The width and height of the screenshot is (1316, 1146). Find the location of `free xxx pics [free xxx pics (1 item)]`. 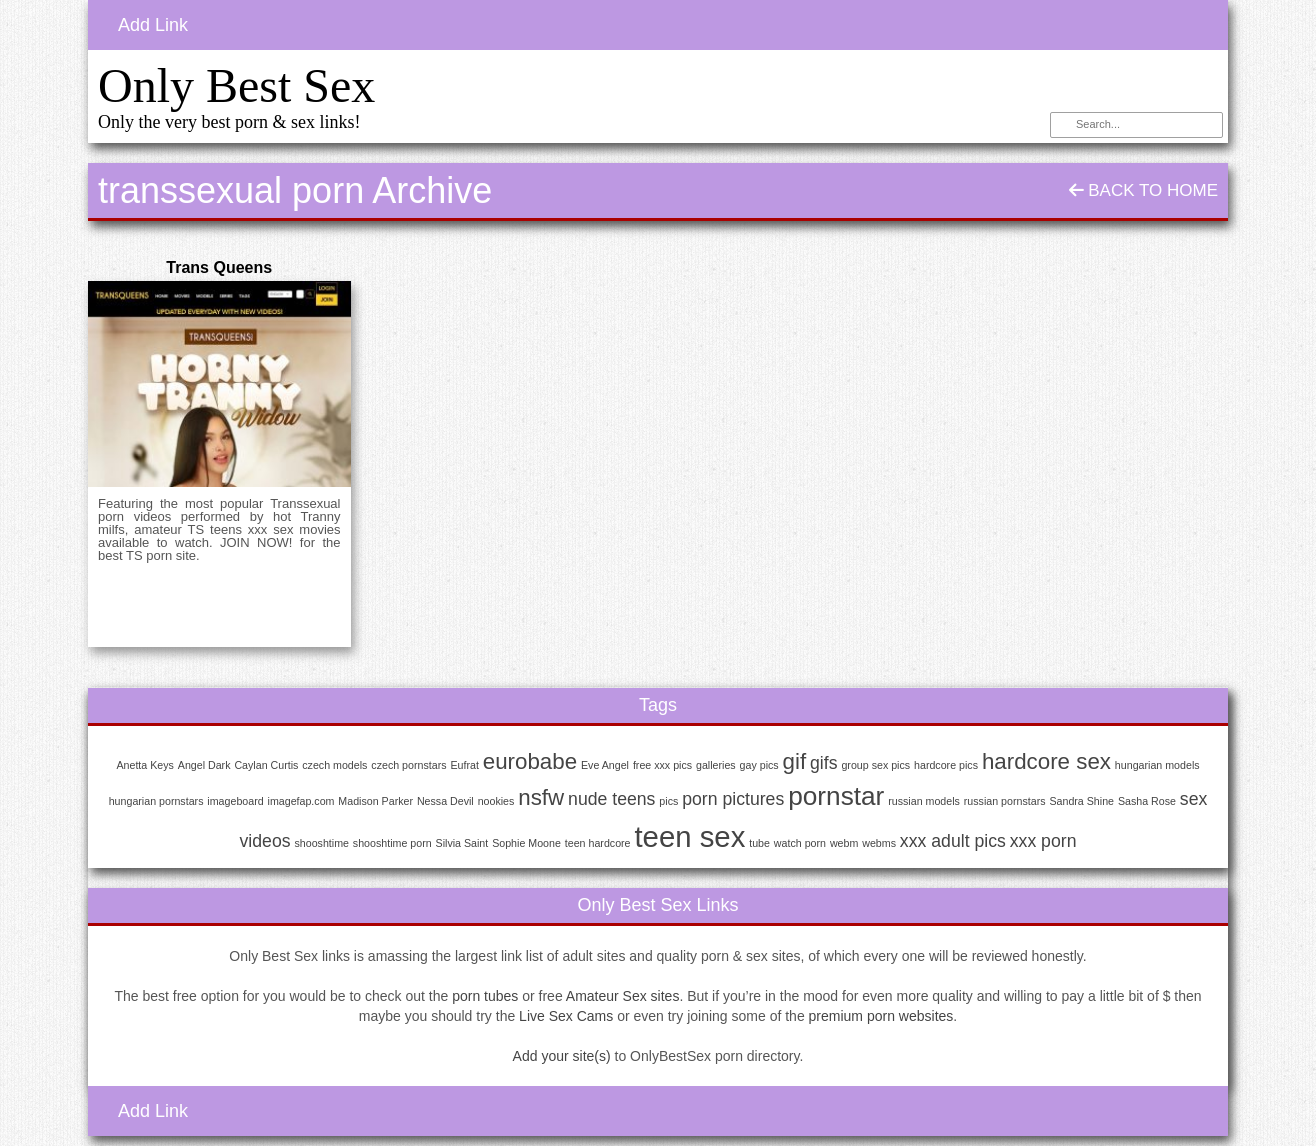

free xxx pics [free xxx pics (1 item)] is located at coordinates (662, 765).